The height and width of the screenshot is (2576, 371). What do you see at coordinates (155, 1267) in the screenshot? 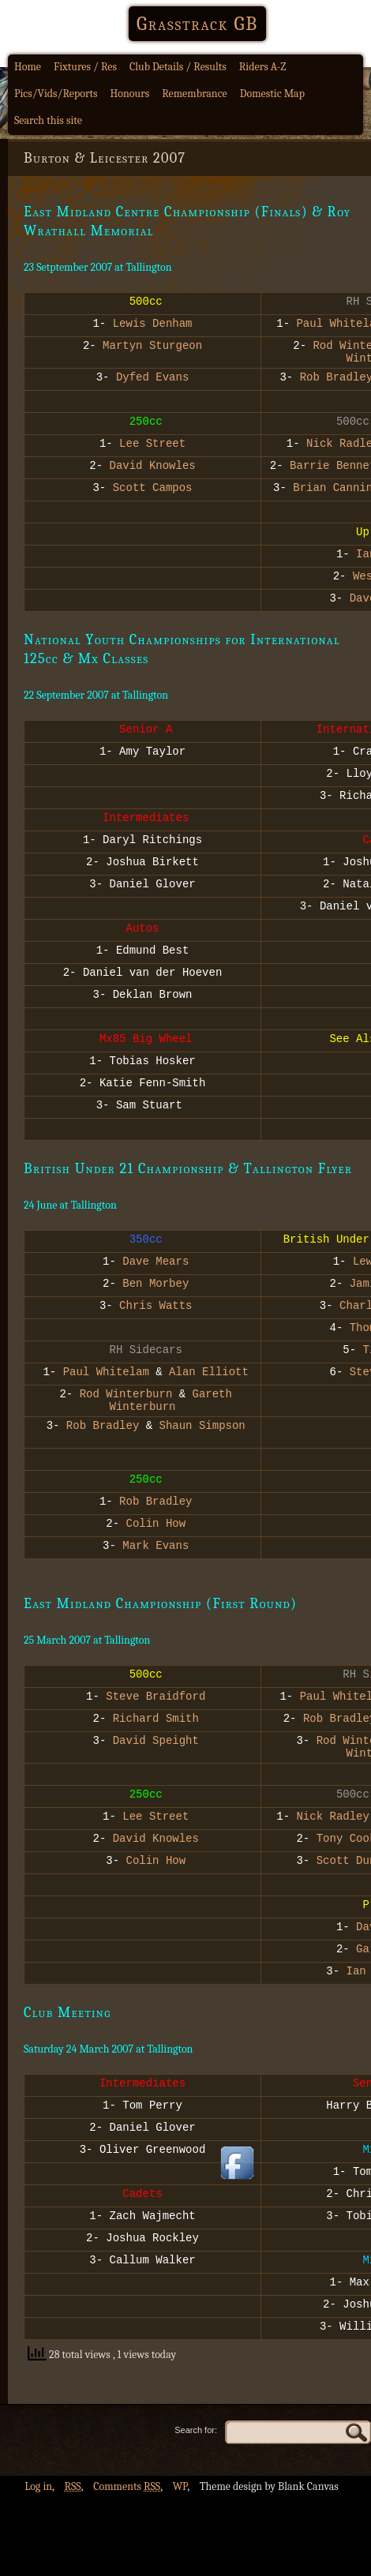
I see `Dave Mears` at bounding box center [155, 1267].